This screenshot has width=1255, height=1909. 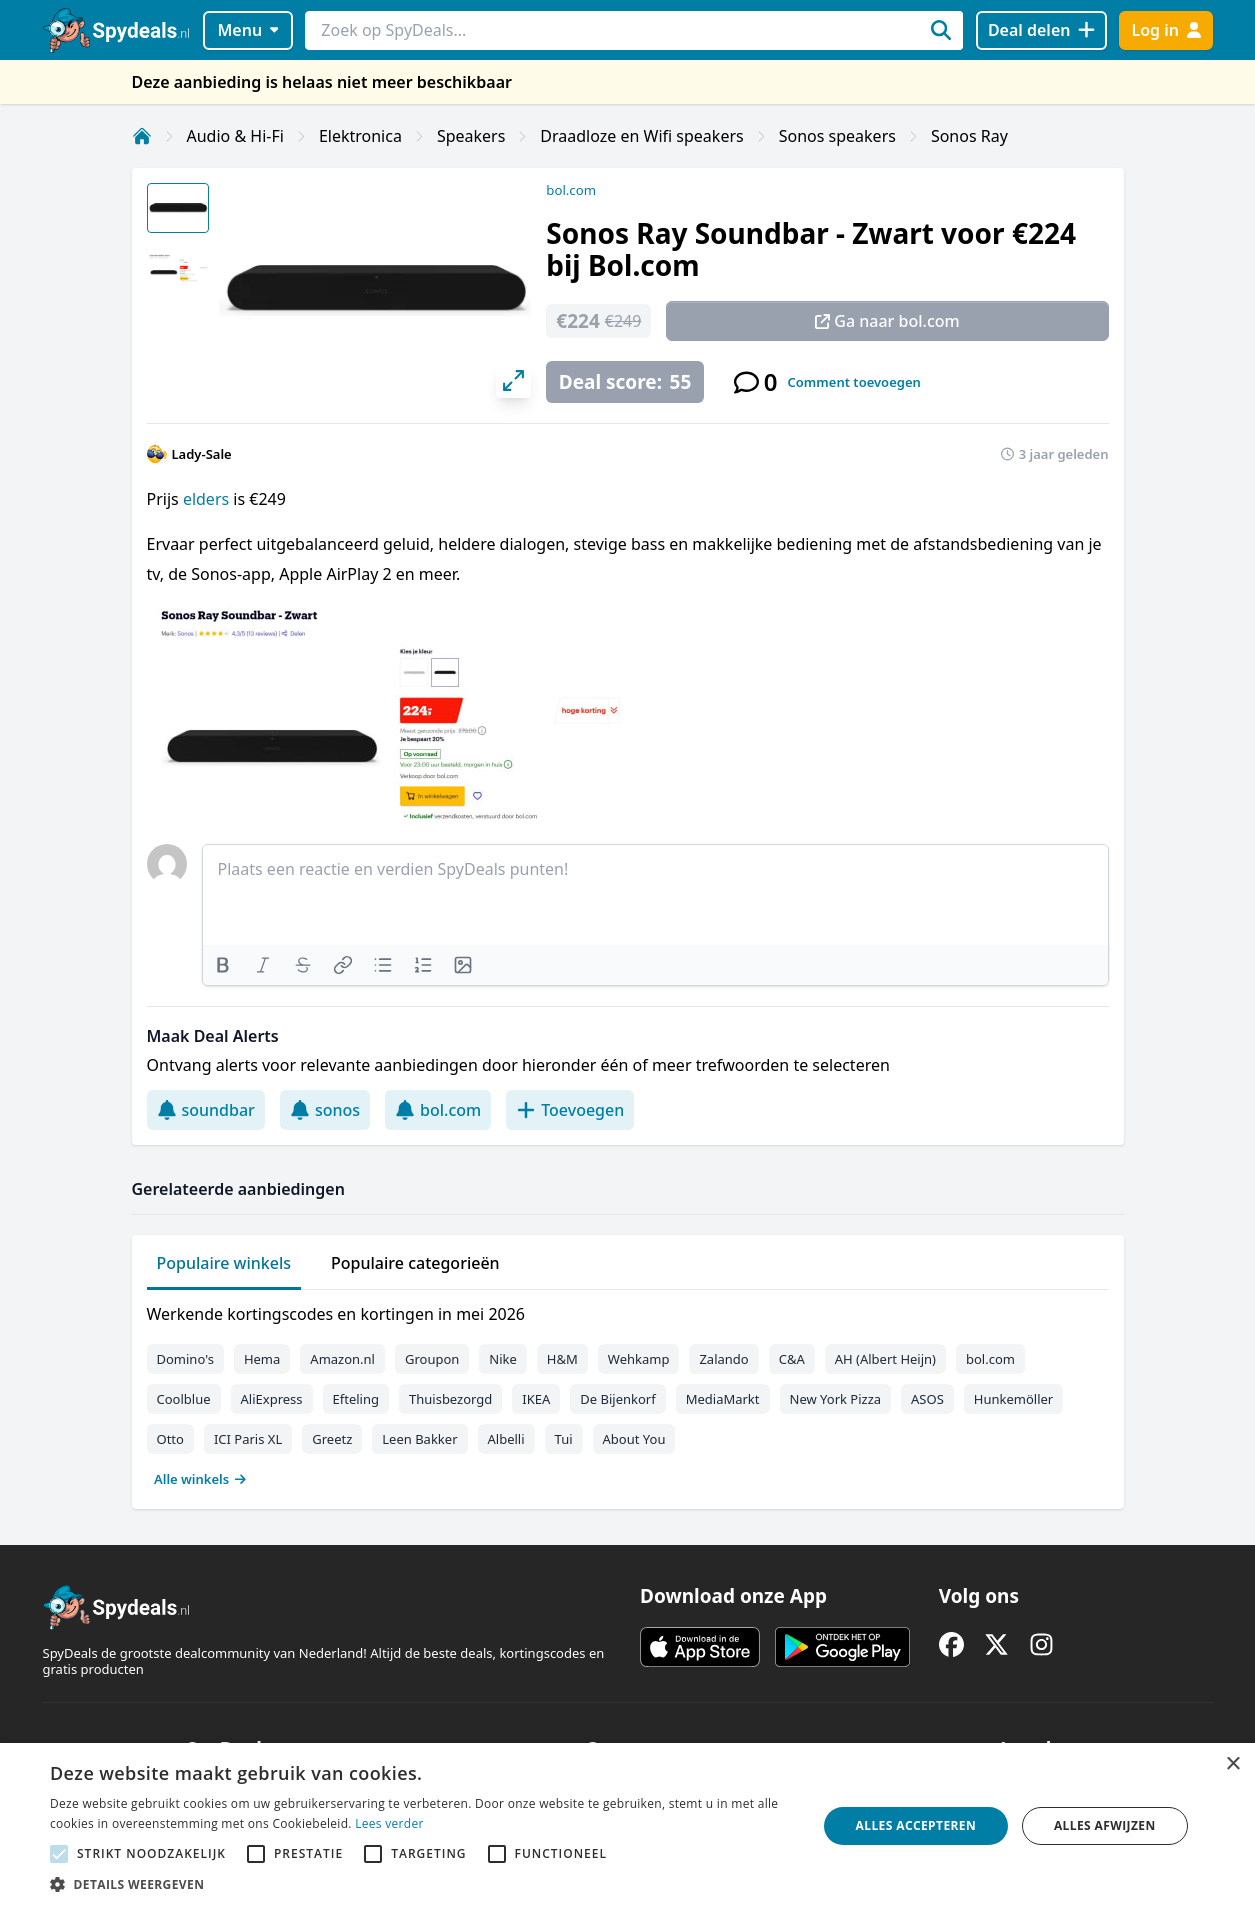 What do you see at coordinates (916, 1825) in the screenshot?
I see `Alles accepteren [button]` at bounding box center [916, 1825].